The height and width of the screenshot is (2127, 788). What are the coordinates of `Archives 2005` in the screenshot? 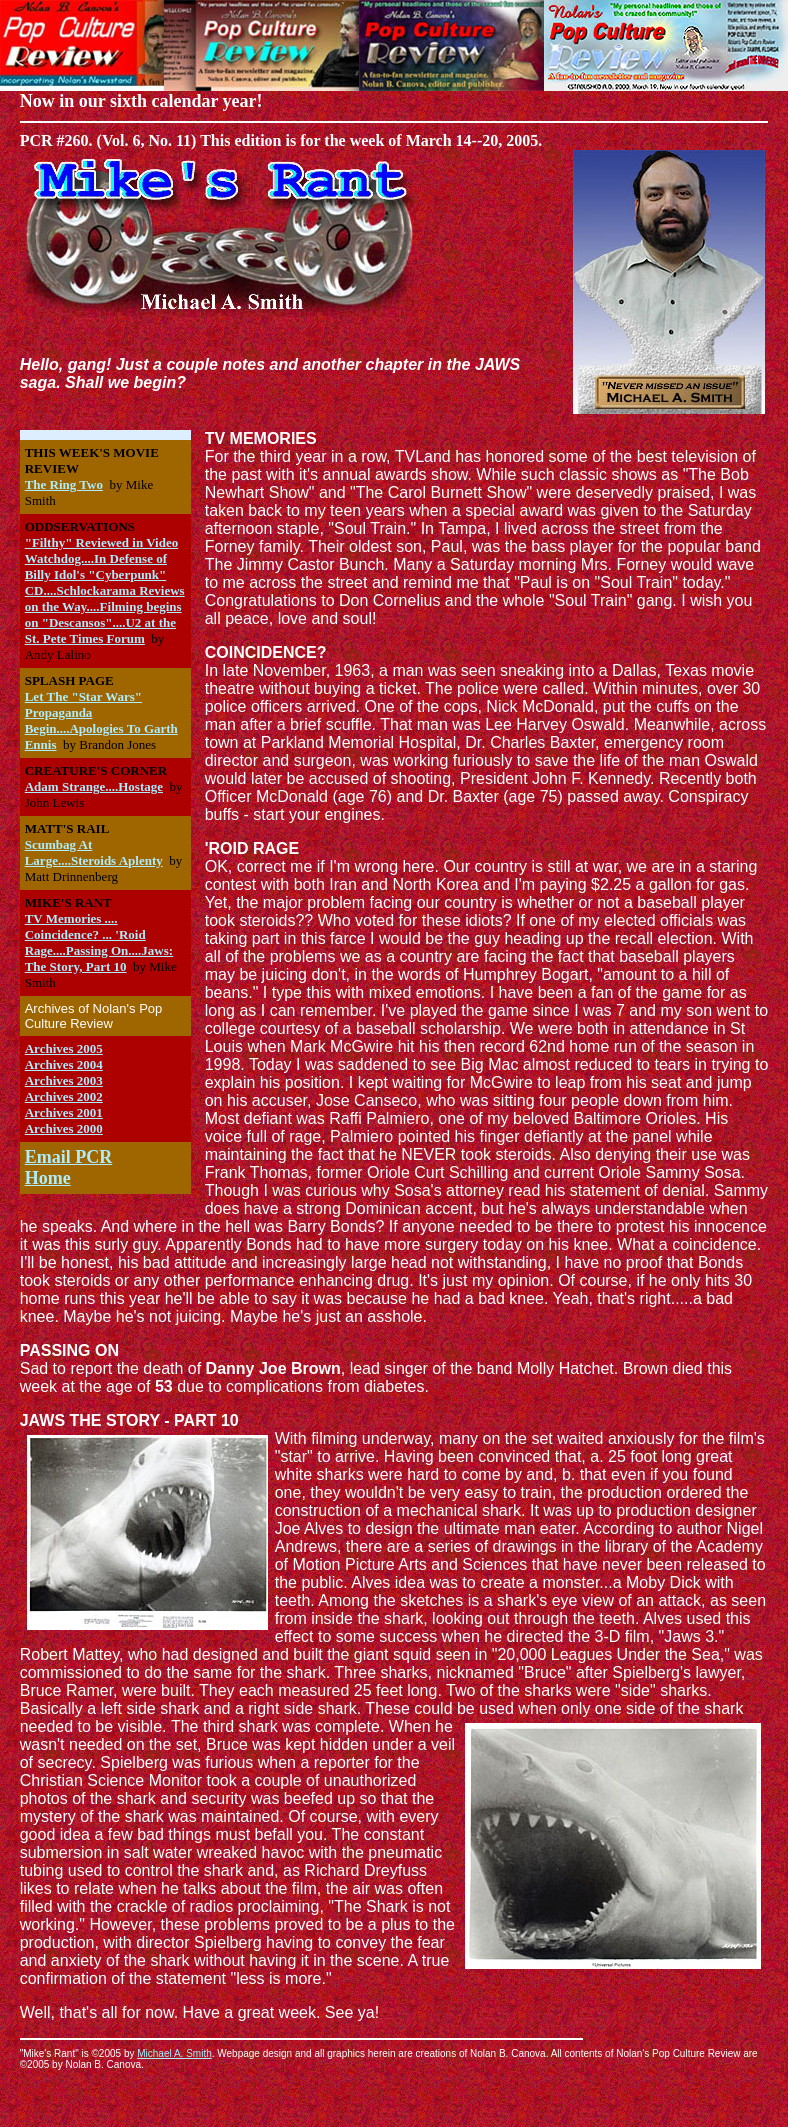 It's located at (64, 1048).